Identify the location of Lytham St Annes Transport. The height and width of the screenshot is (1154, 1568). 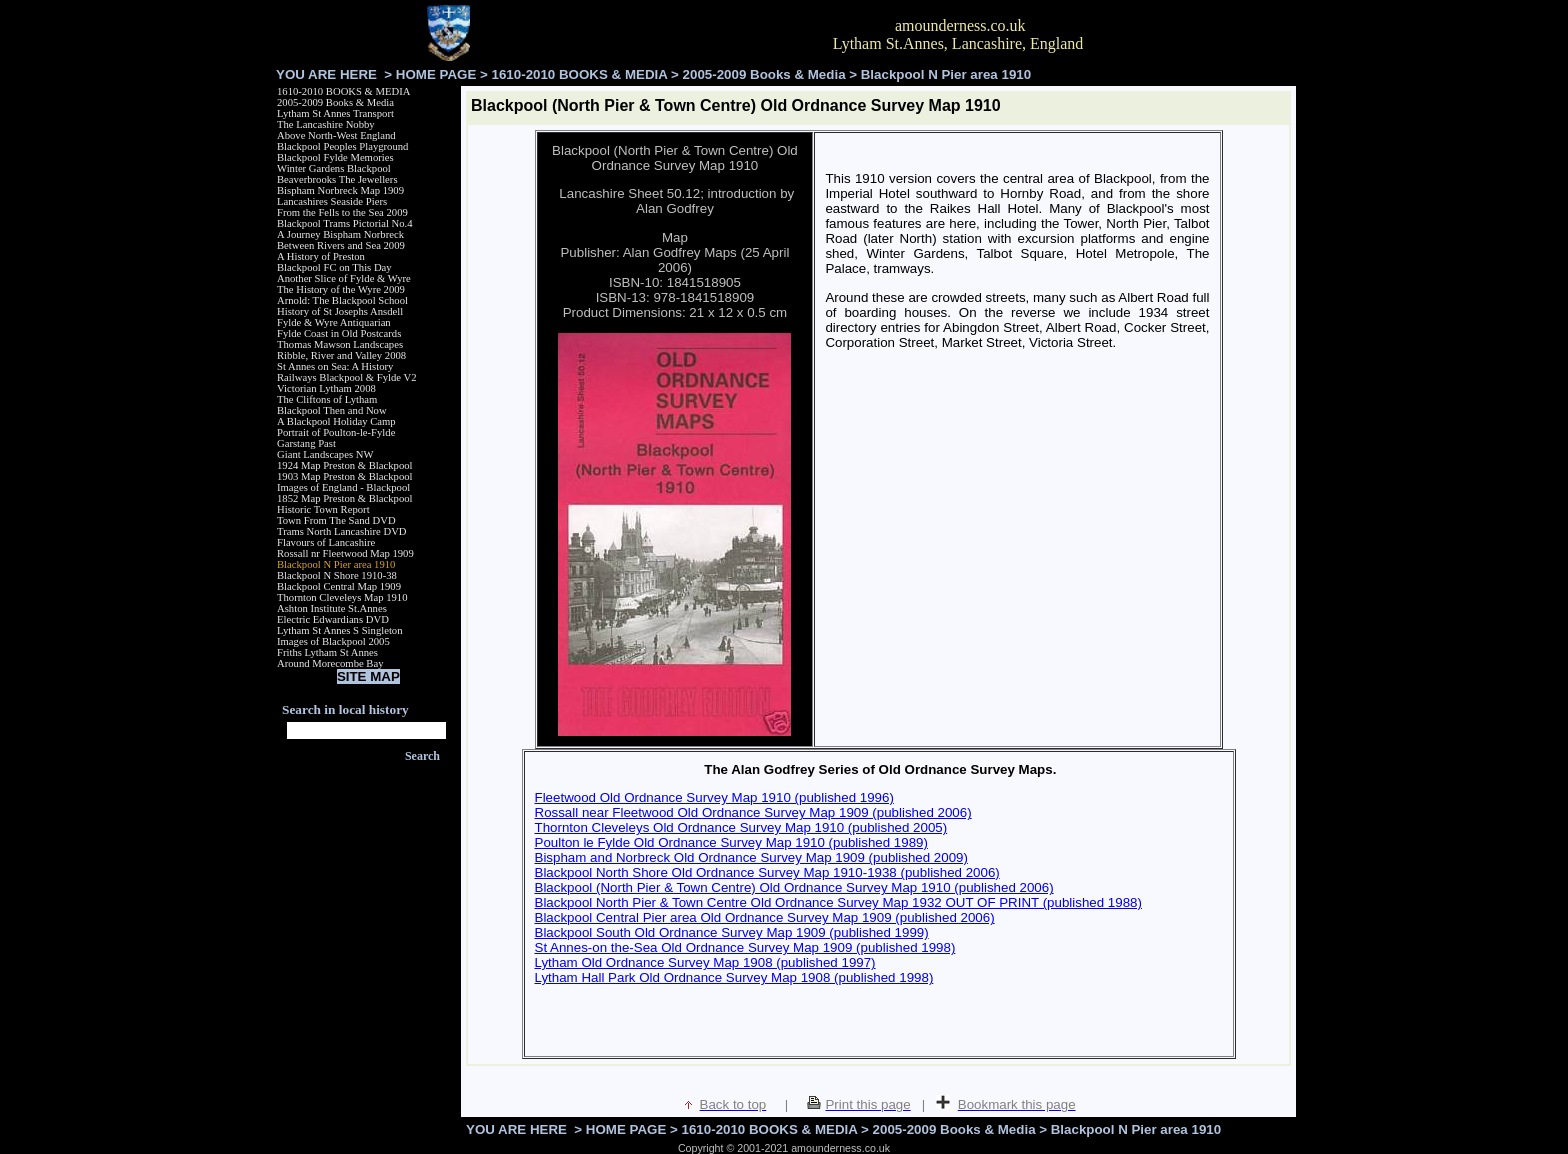
(335, 113).